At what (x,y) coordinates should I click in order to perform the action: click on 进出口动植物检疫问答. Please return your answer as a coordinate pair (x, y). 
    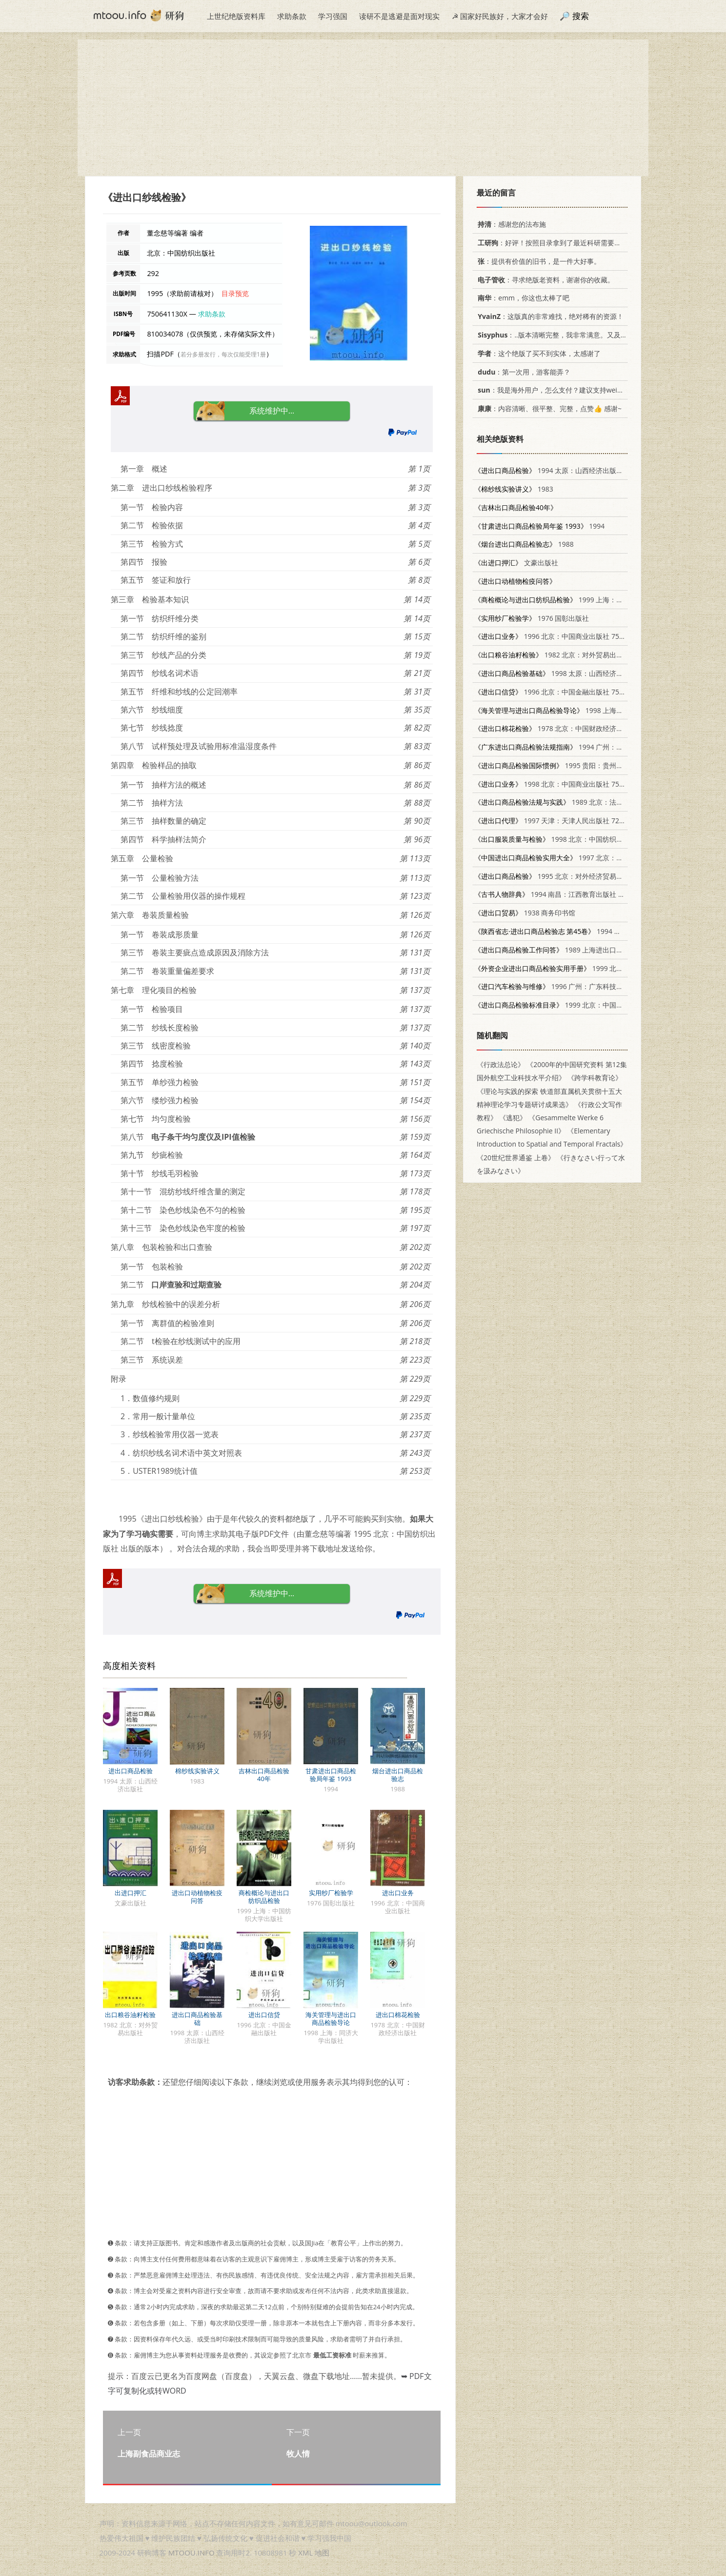
    Looking at the image, I should click on (197, 1896).